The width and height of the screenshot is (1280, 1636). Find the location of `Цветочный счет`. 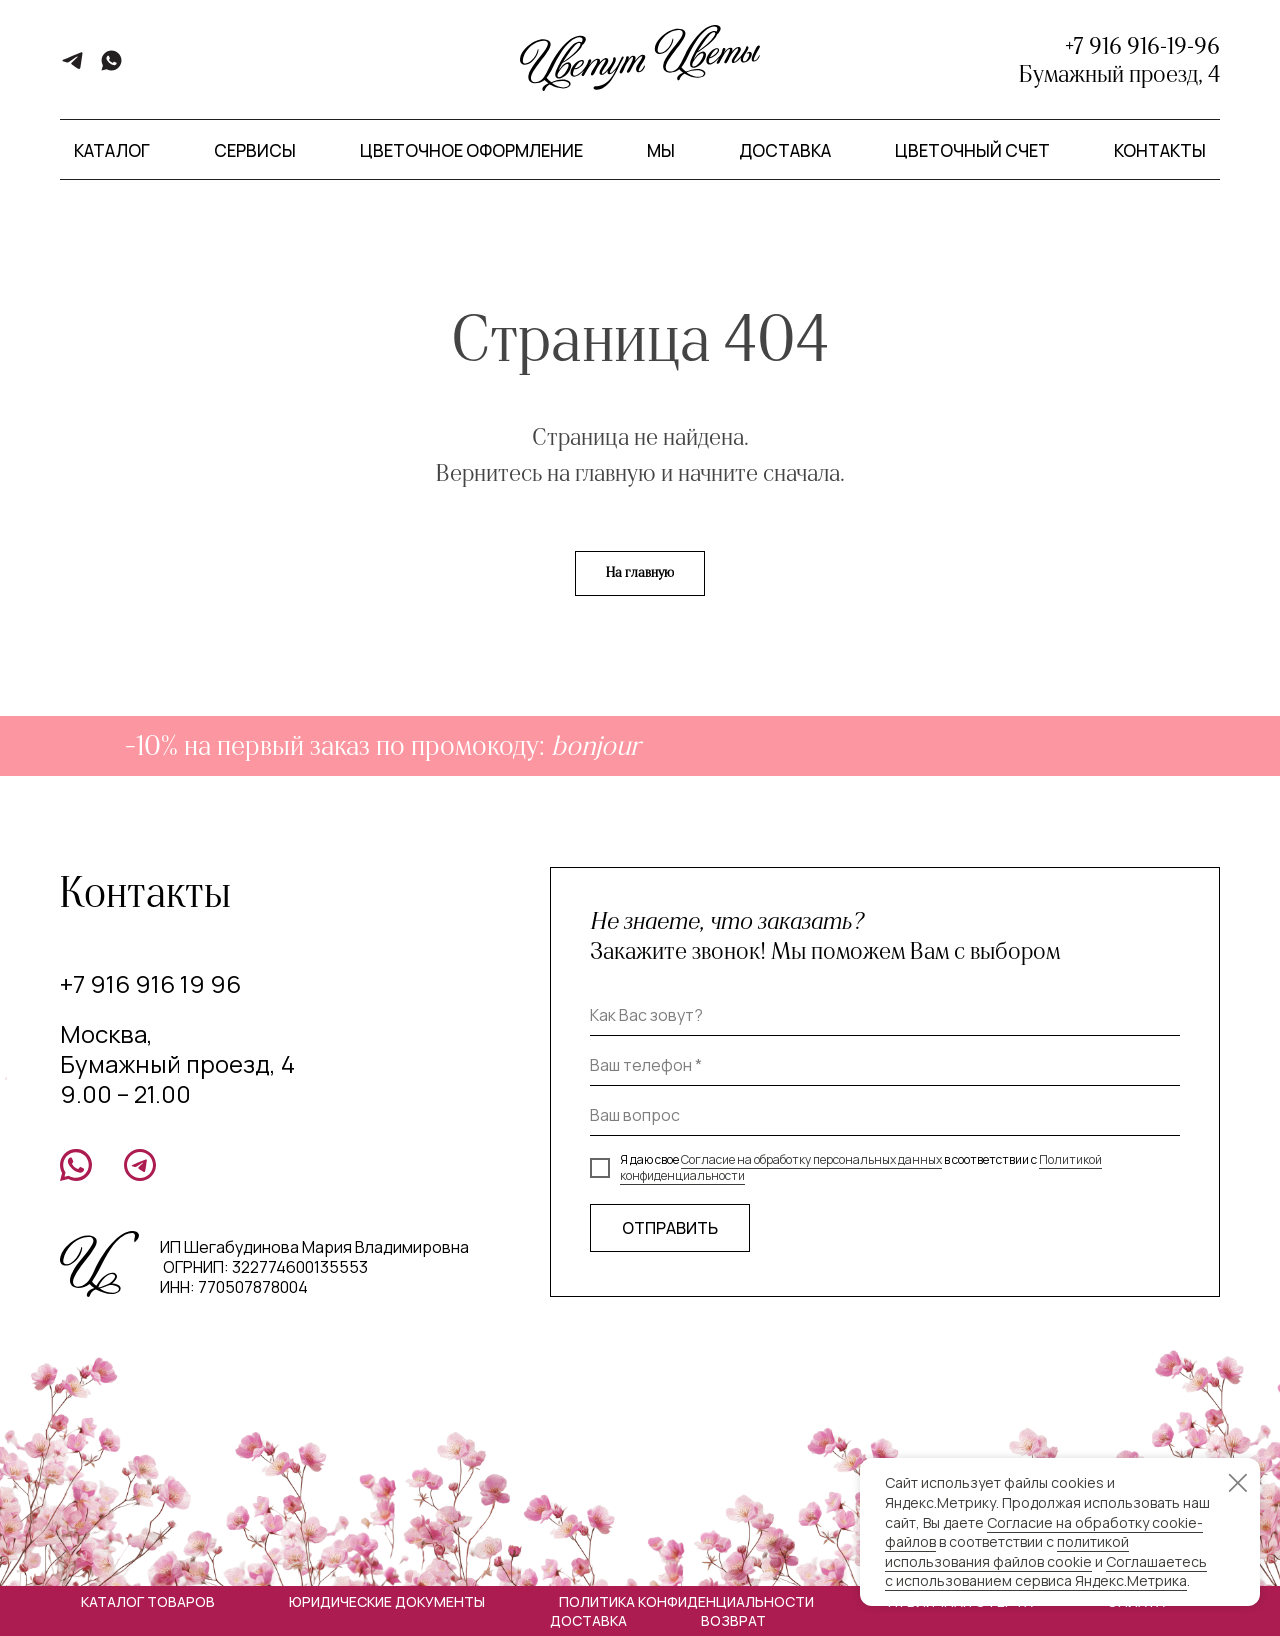

Цветочный счет is located at coordinates (972, 150).